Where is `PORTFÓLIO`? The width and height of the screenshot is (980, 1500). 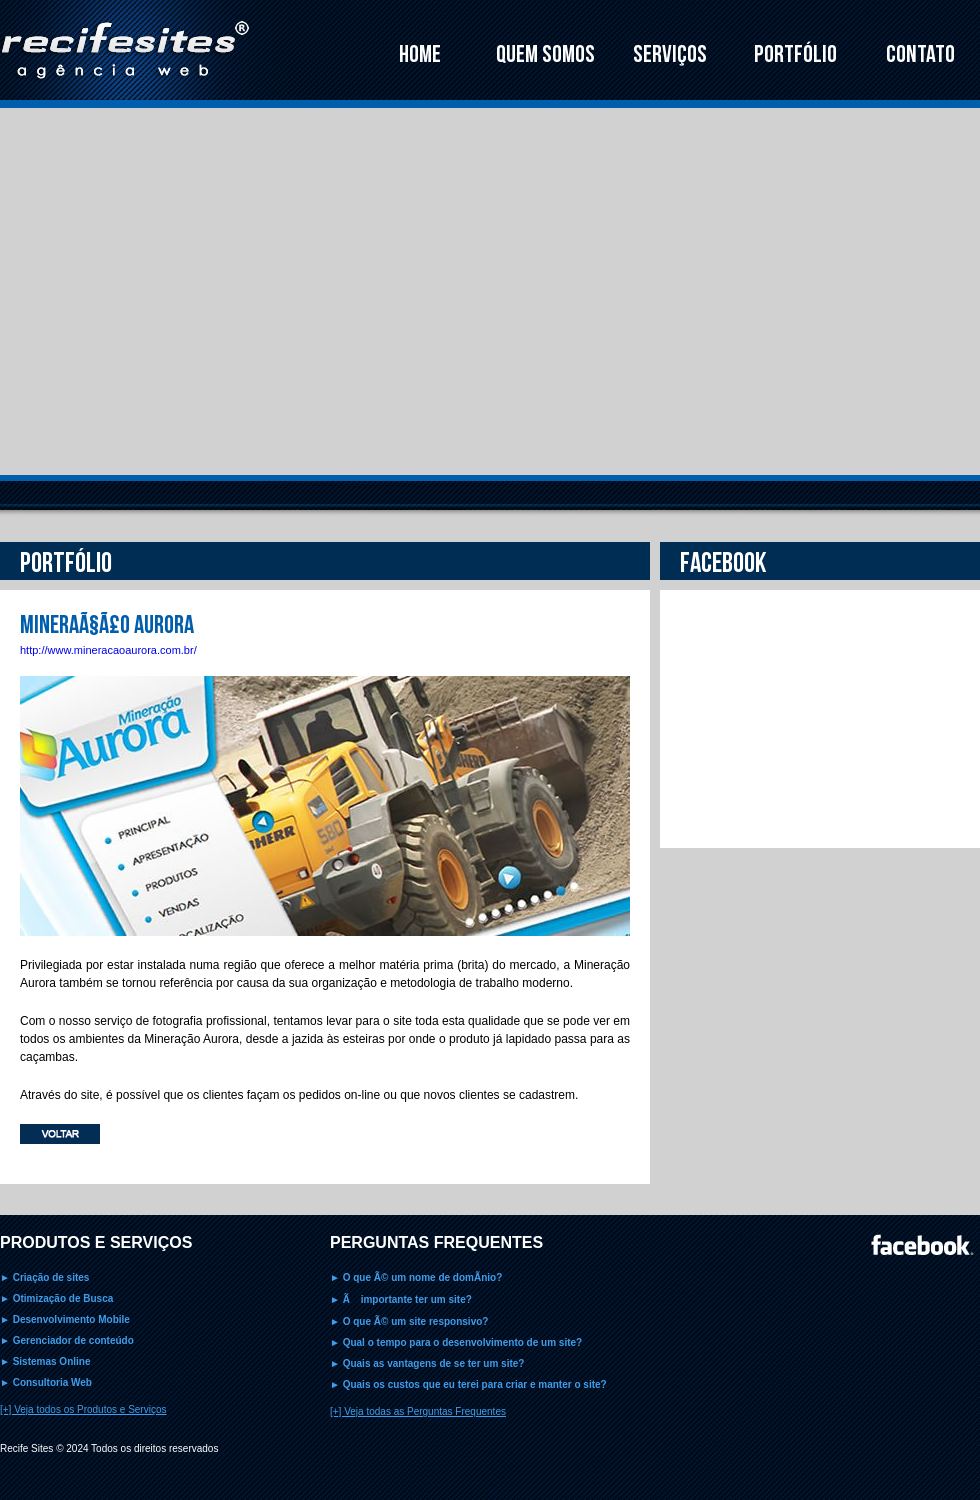 PORTFÓLIO is located at coordinates (795, 54).